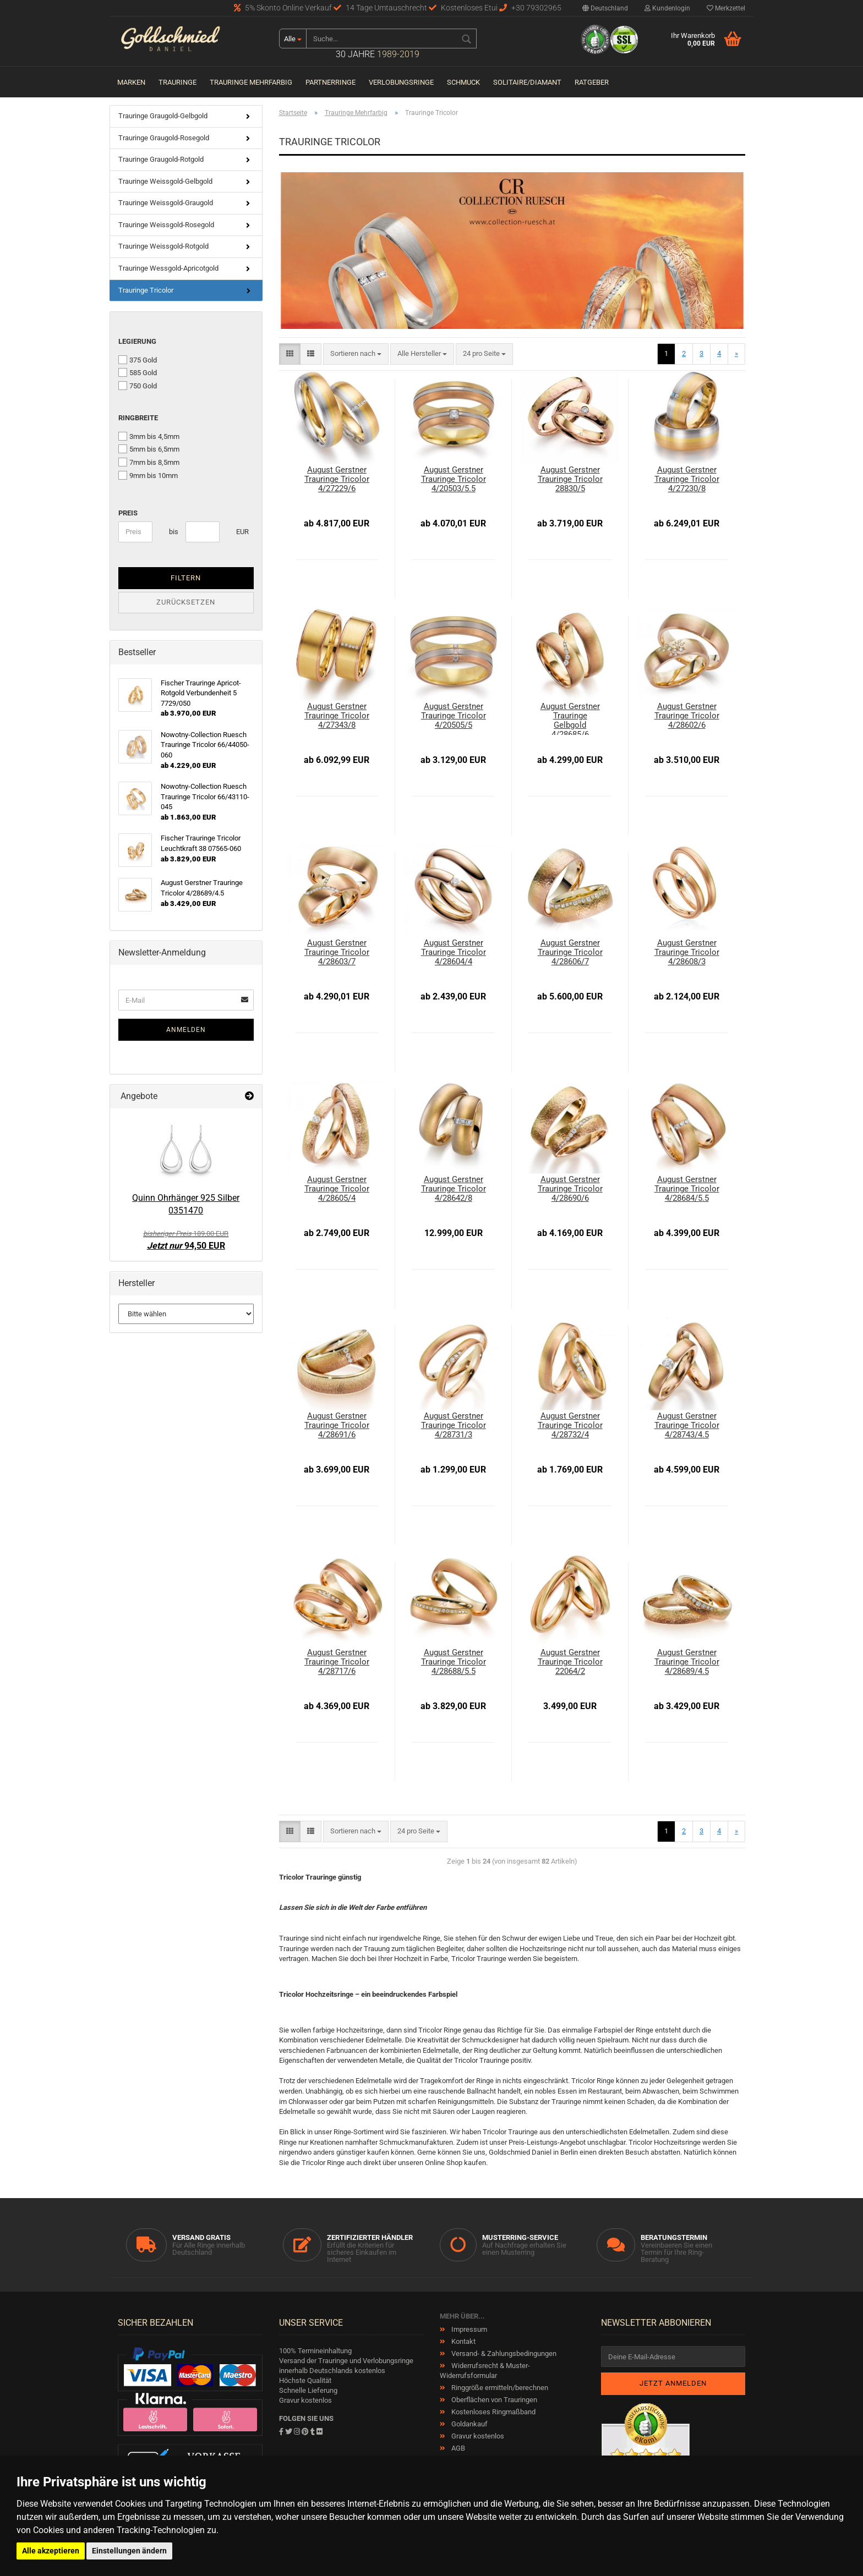  What do you see at coordinates (477, 2436) in the screenshot?
I see `Gravur kostenlos` at bounding box center [477, 2436].